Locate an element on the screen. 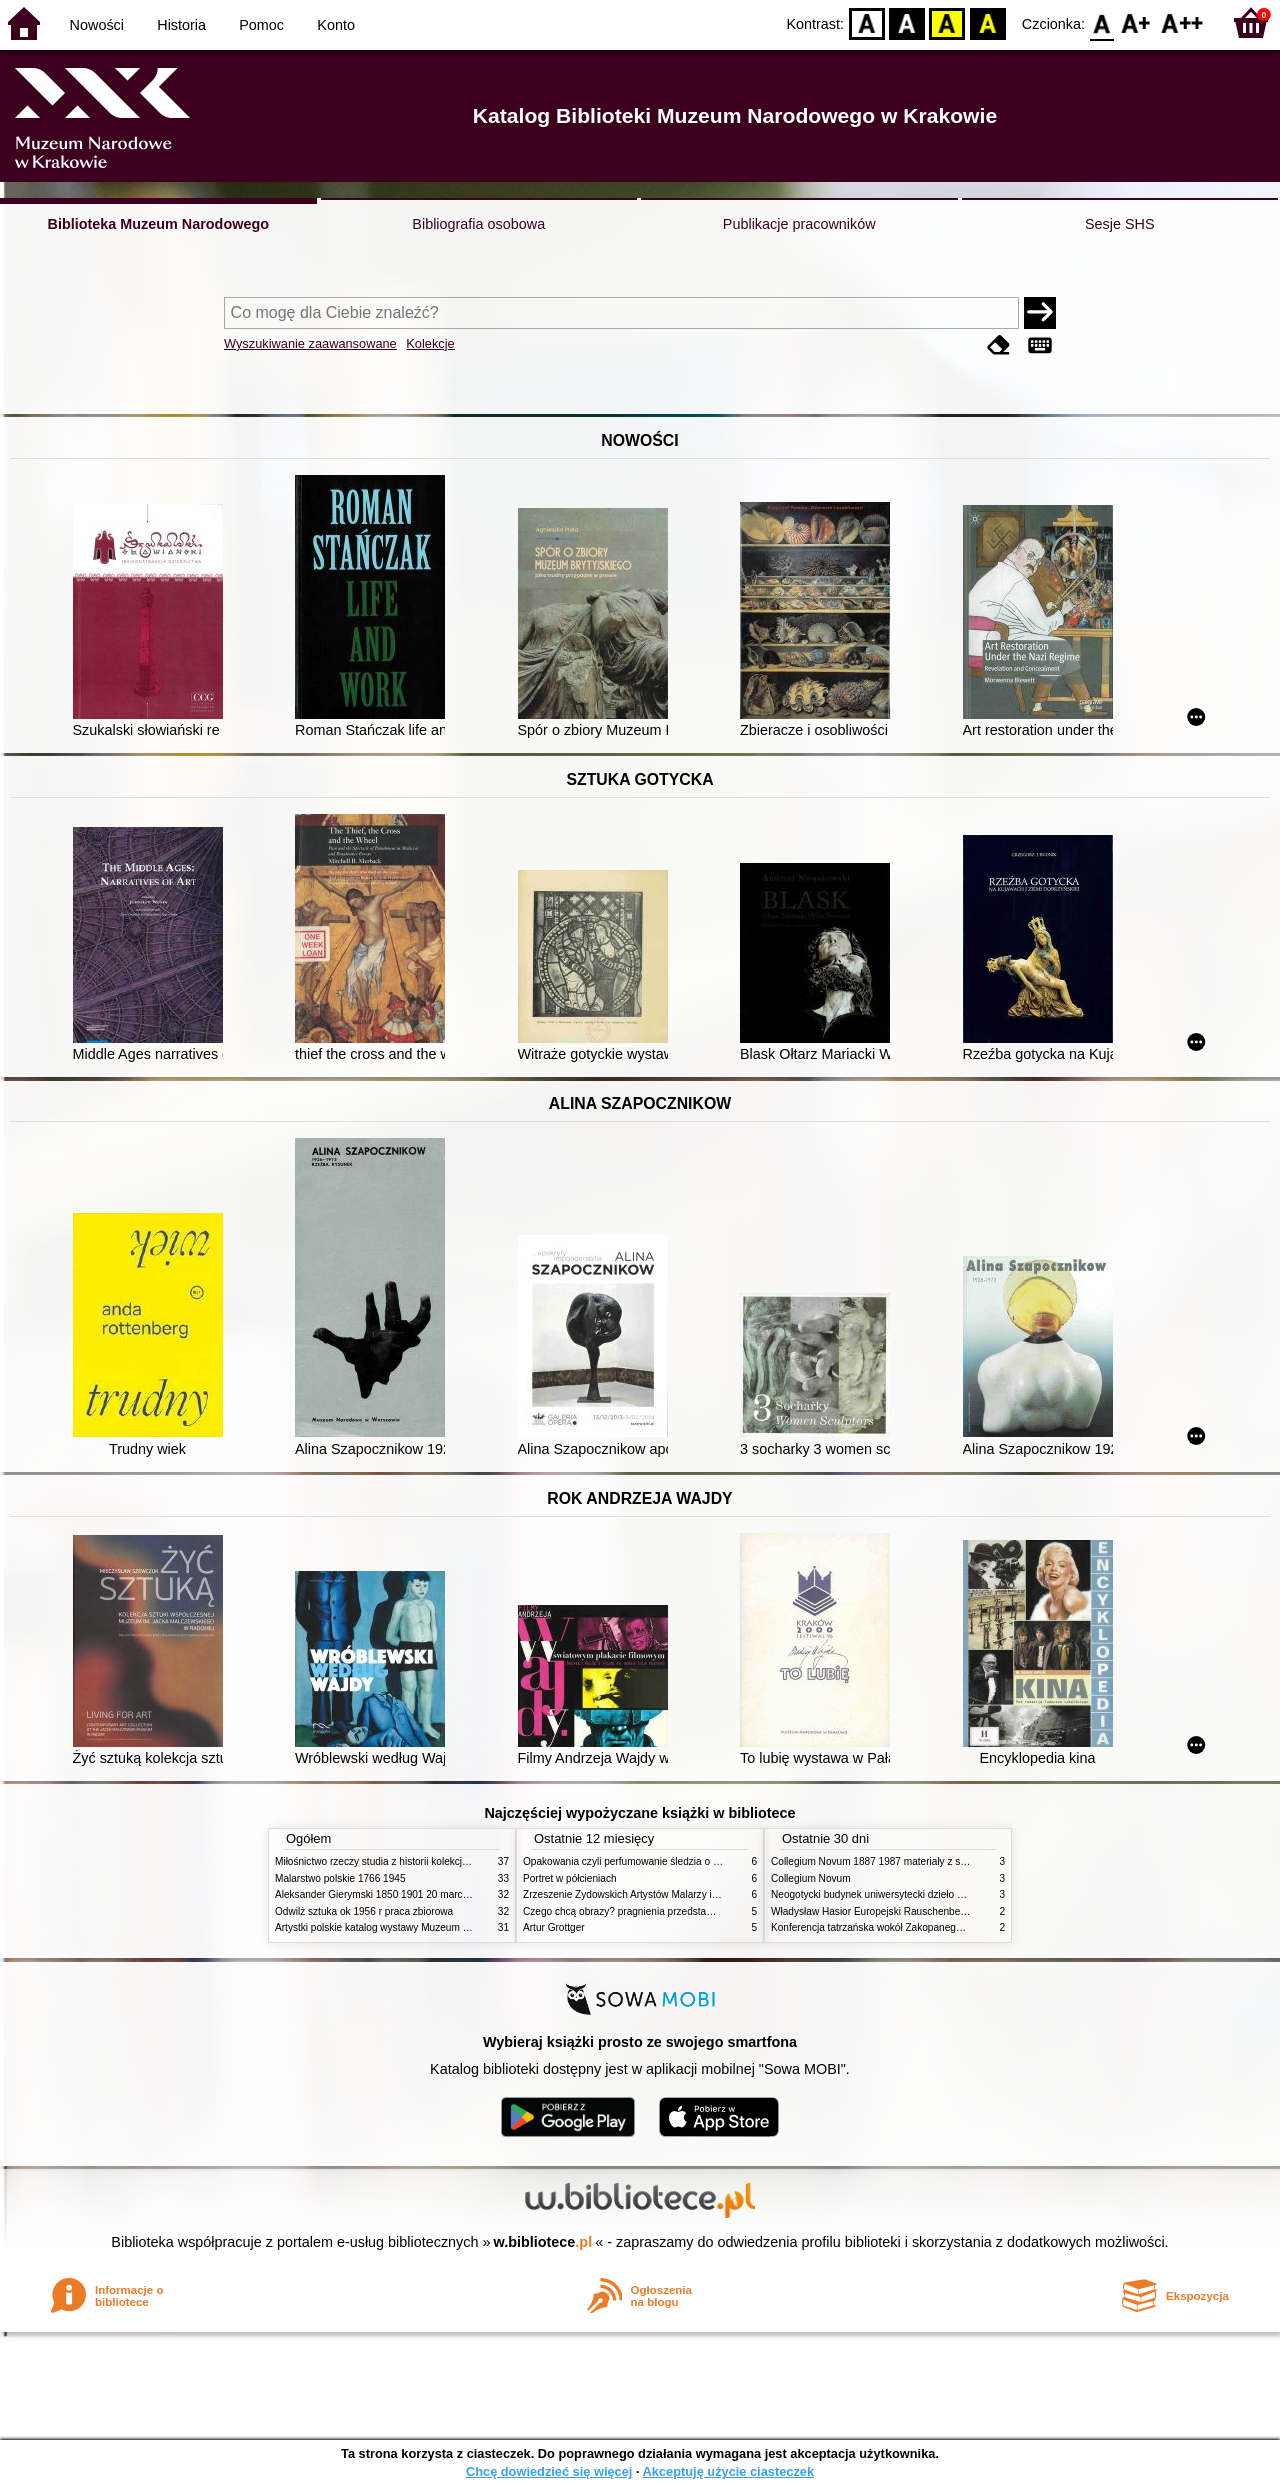 The image size is (1280, 2489). F2 is located at coordinates (1182, 22).